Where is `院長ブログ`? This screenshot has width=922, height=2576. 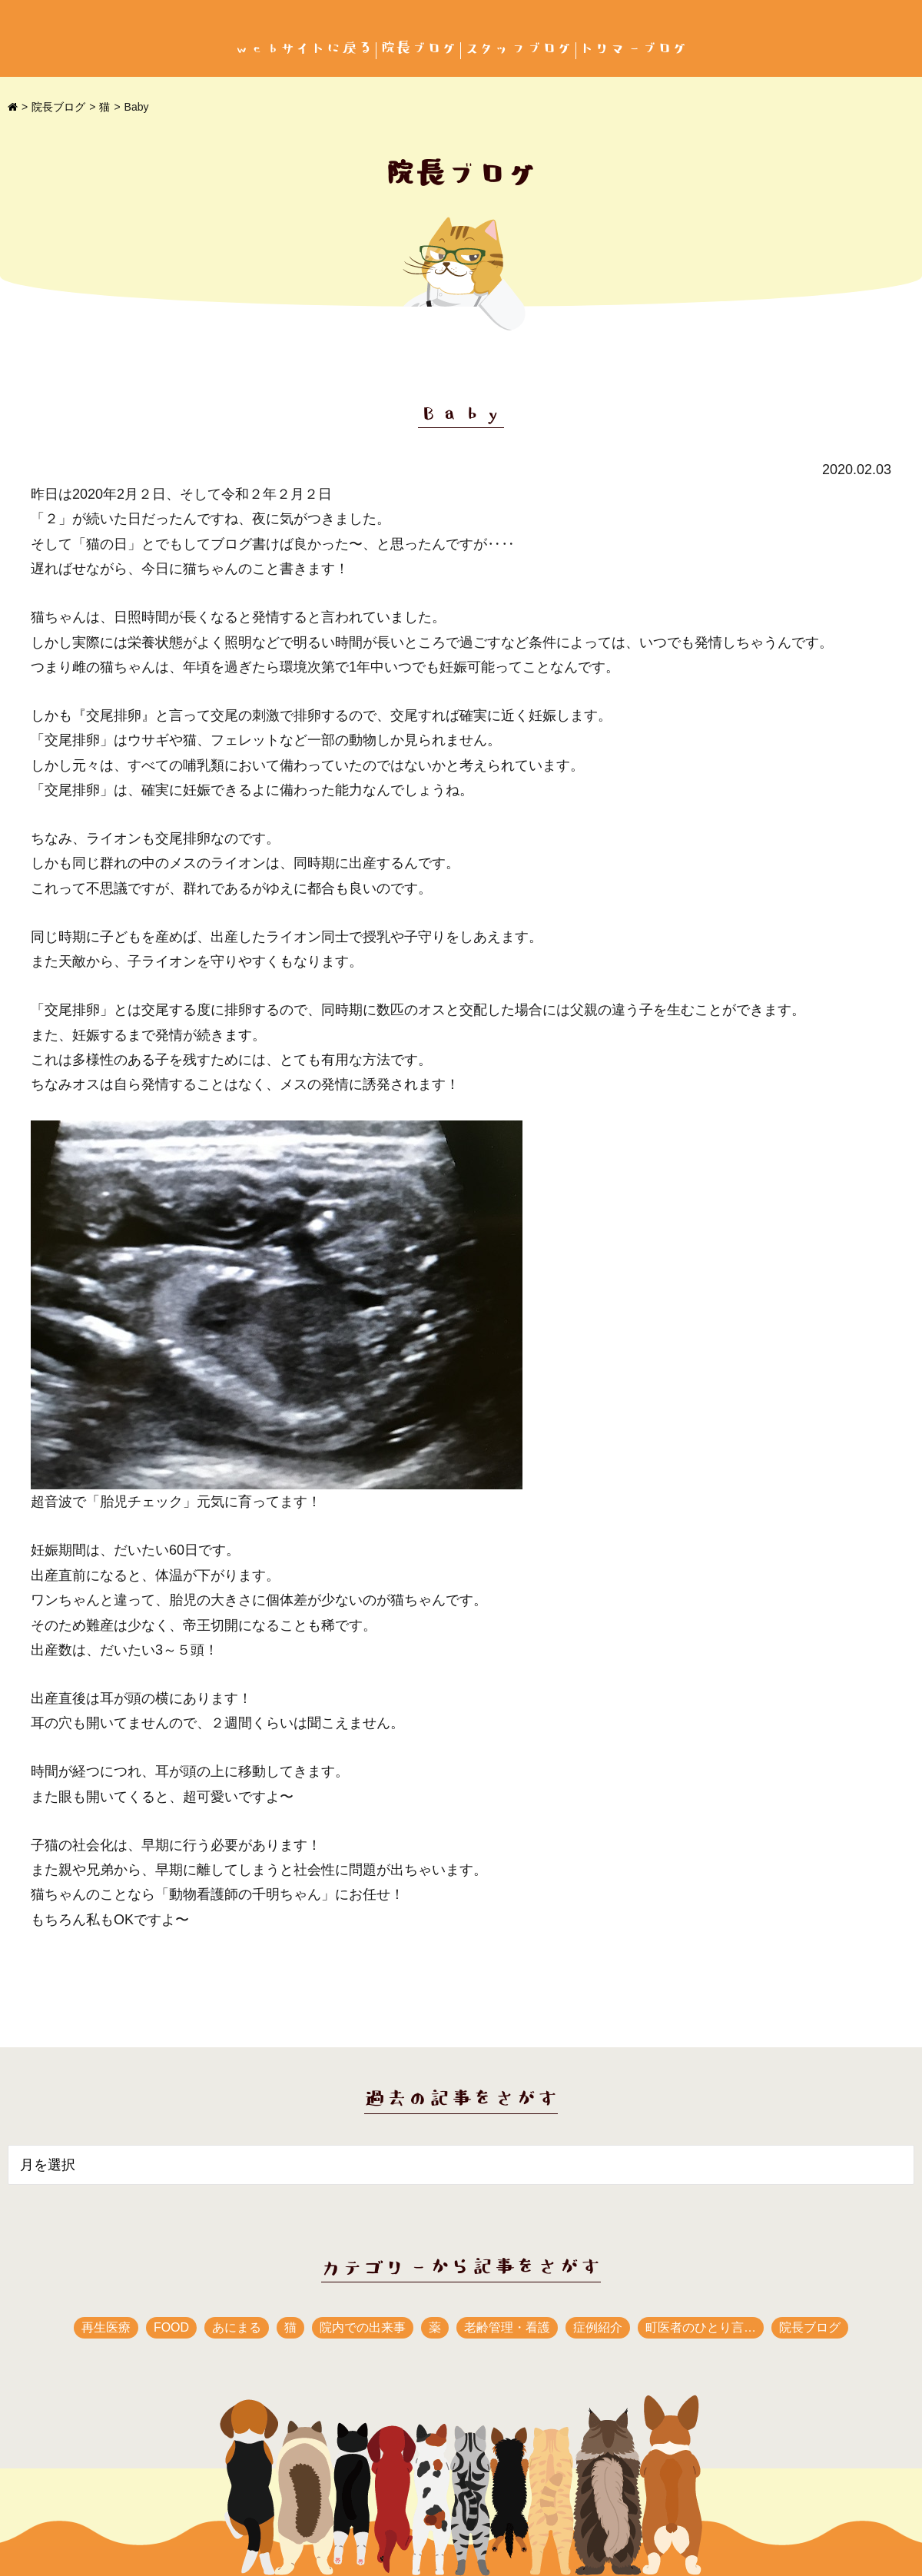 院長ブログ is located at coordinates (418, 48).